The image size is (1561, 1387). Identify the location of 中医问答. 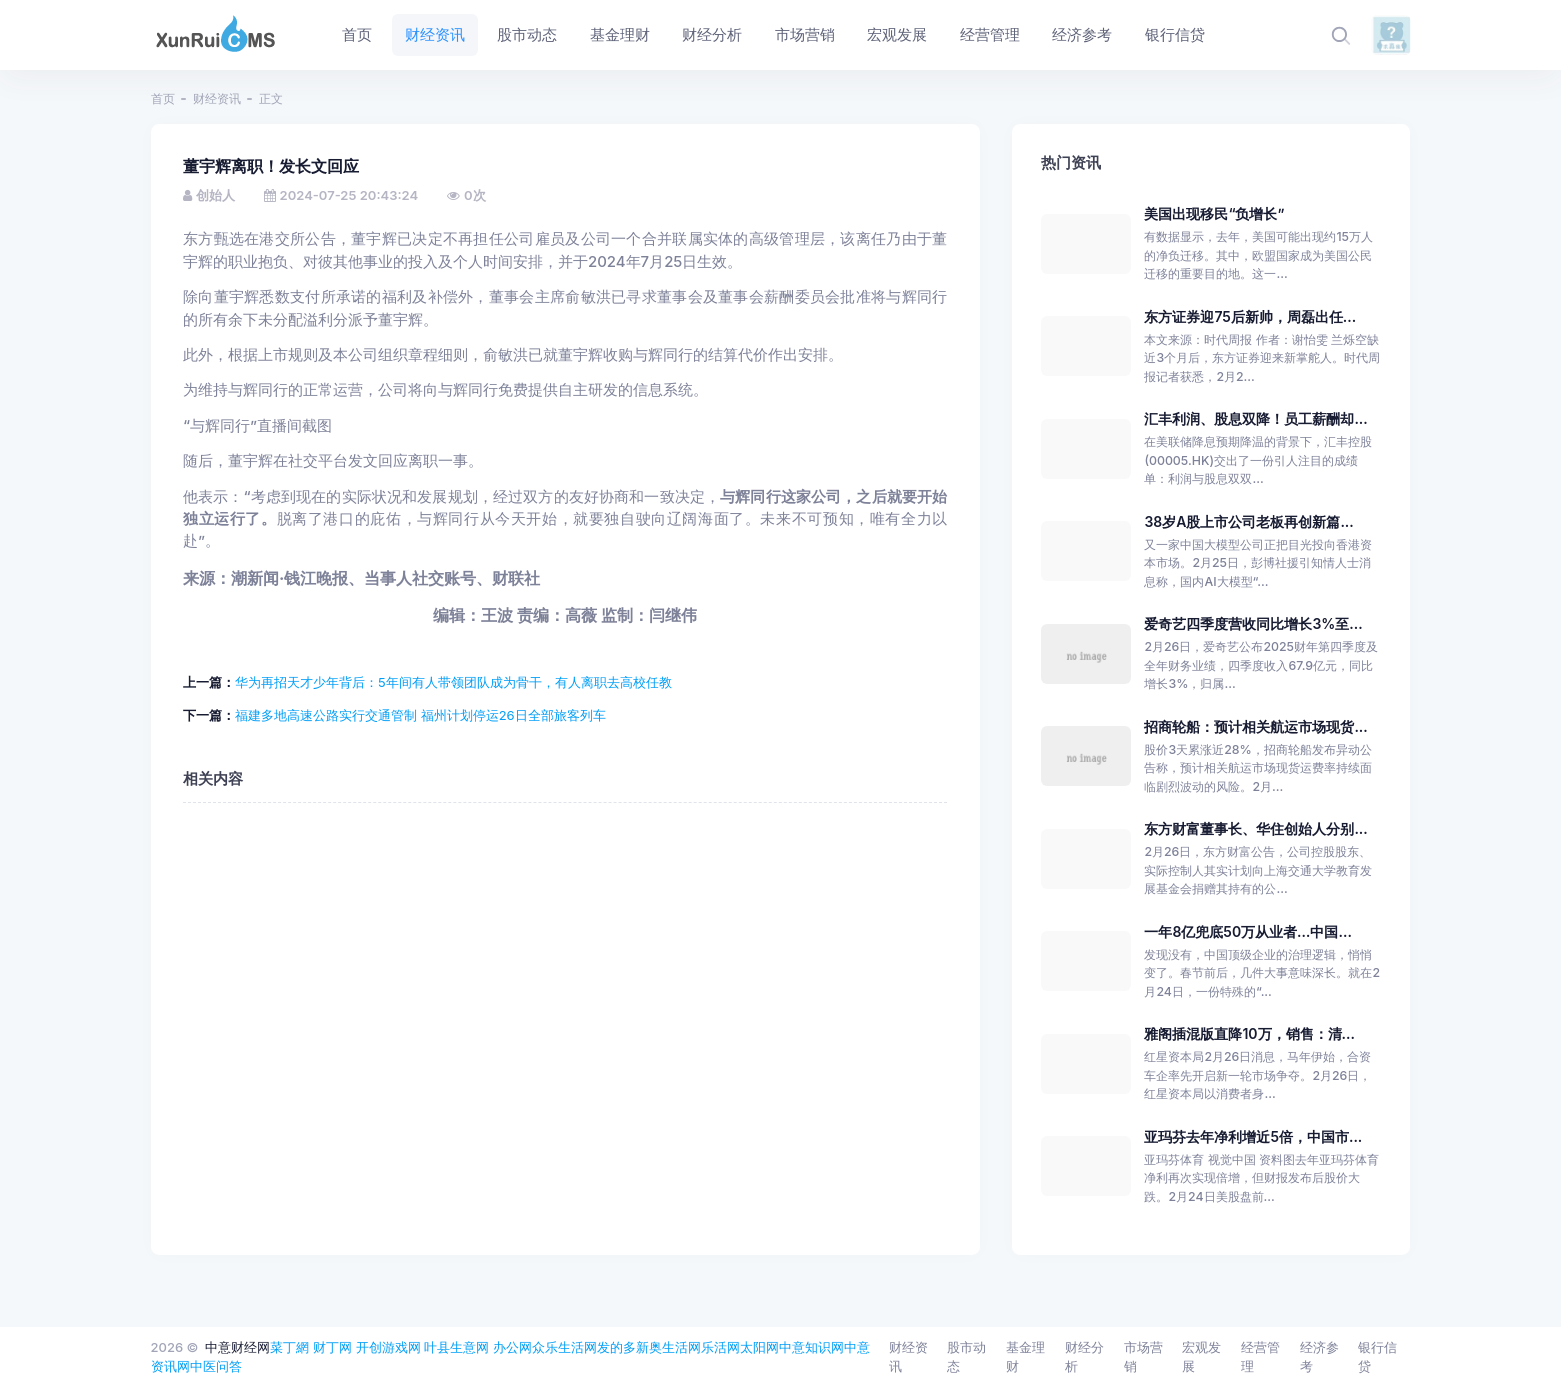
(216, 1366).